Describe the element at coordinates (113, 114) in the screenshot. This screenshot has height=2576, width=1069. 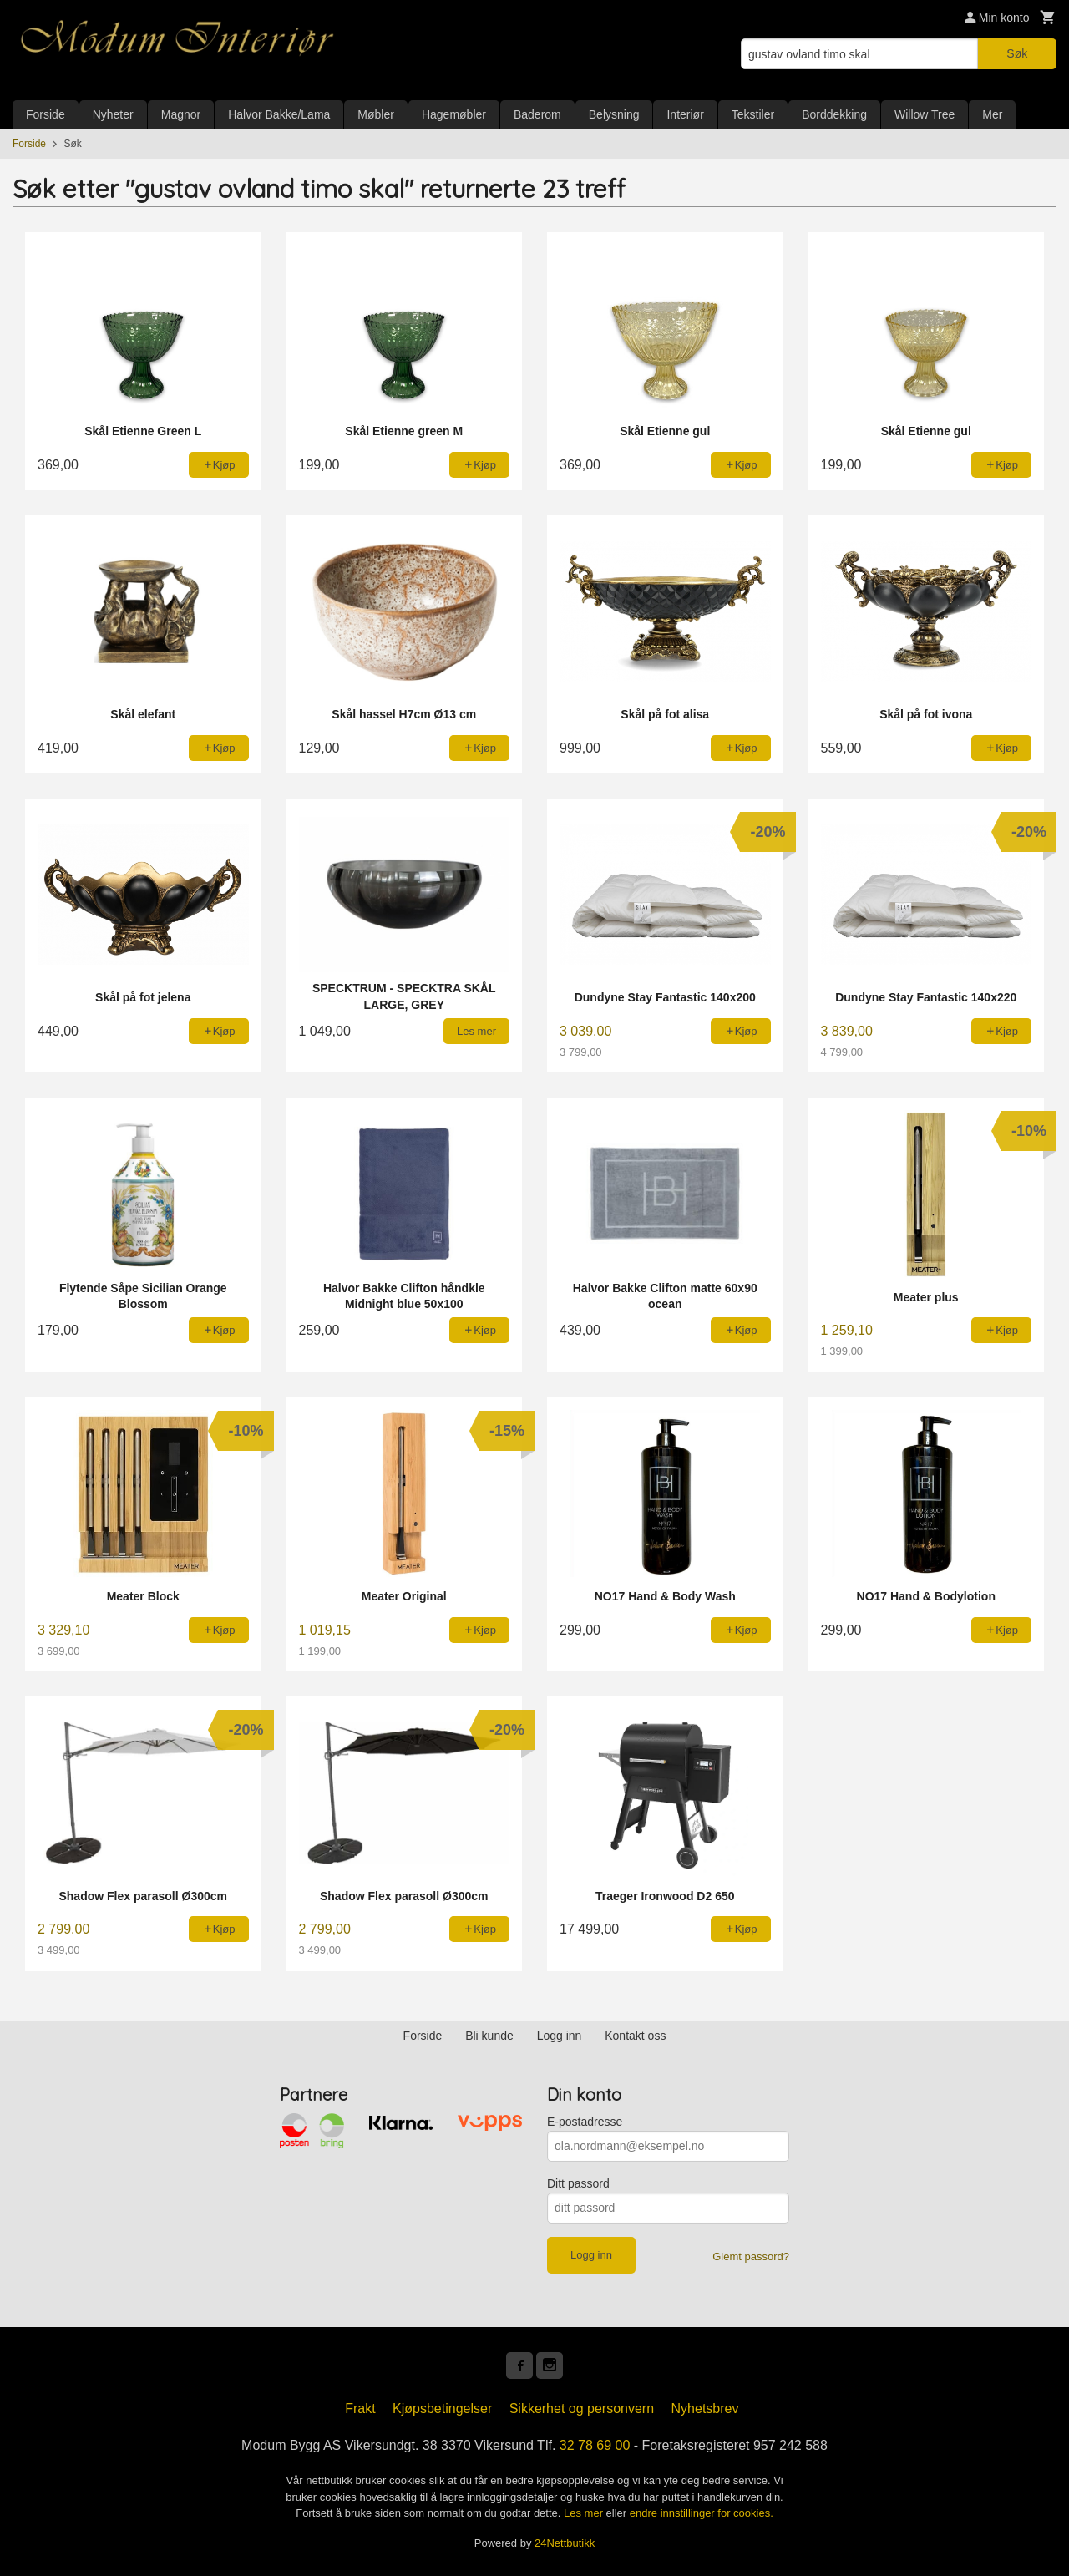
I see `Nyheter` at that location.